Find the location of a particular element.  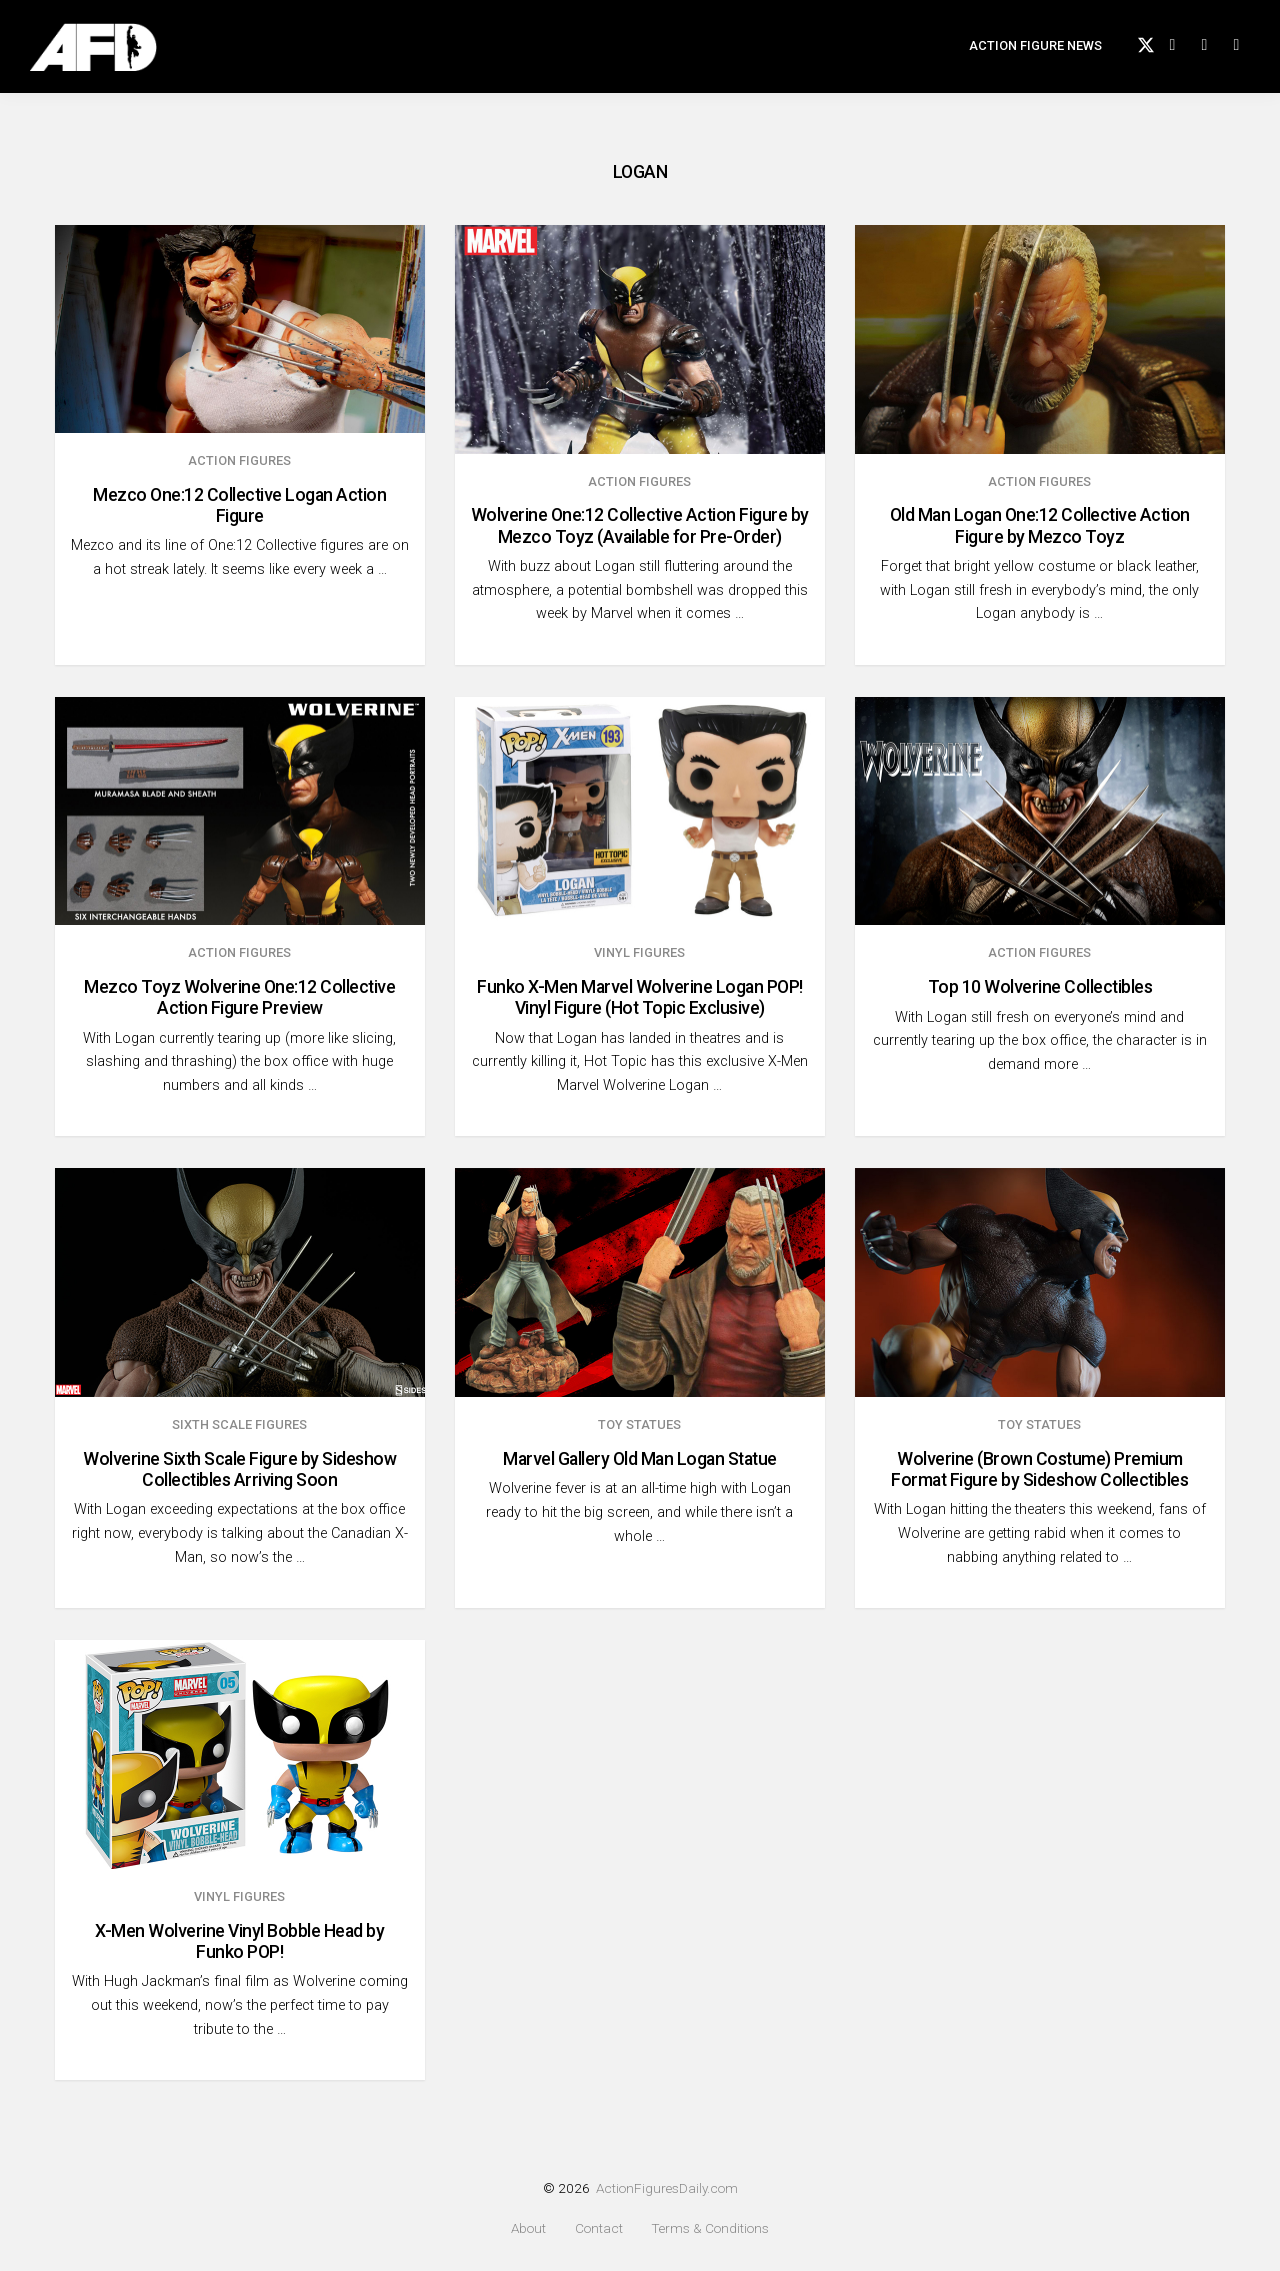

Action Figure News is located at coordinates (1035, 55).